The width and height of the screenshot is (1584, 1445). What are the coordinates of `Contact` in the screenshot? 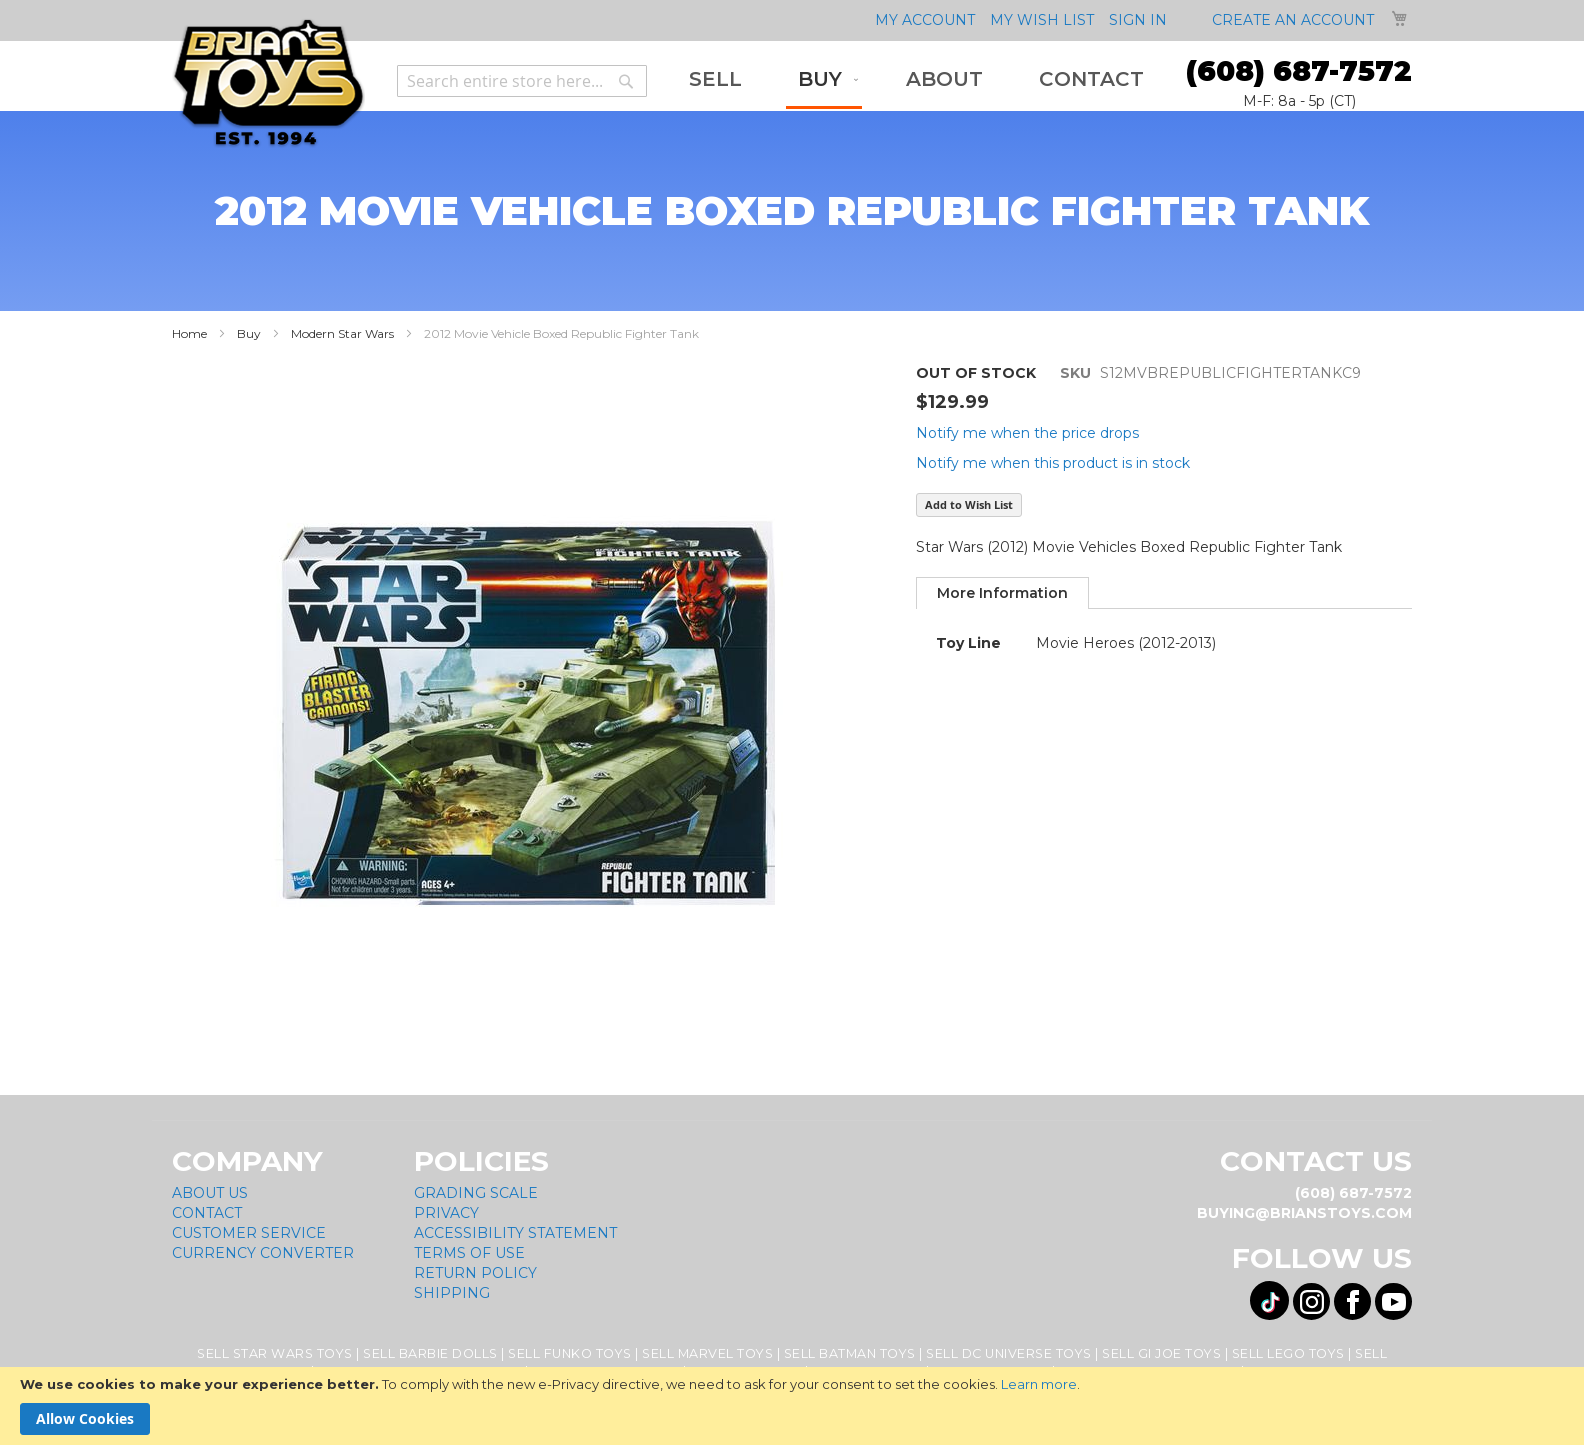 It's located at (207, 1213).